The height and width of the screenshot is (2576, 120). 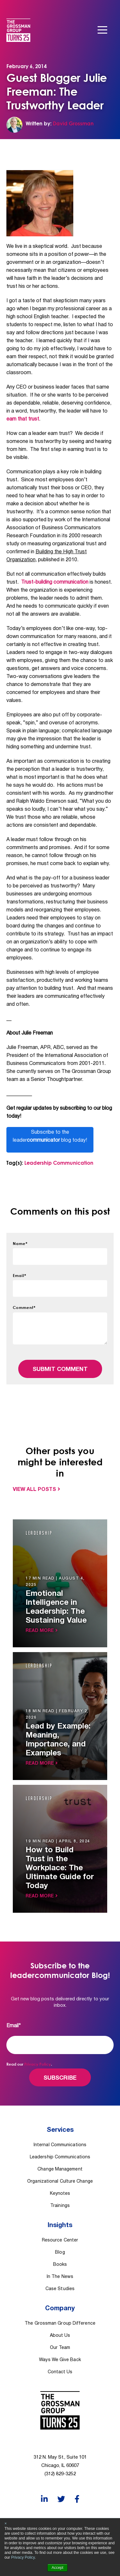 What do you see at coordinates (60, 2169) in the screenshot?
I see `Change Management [menuitem]` at bounding box center [60, 2169].